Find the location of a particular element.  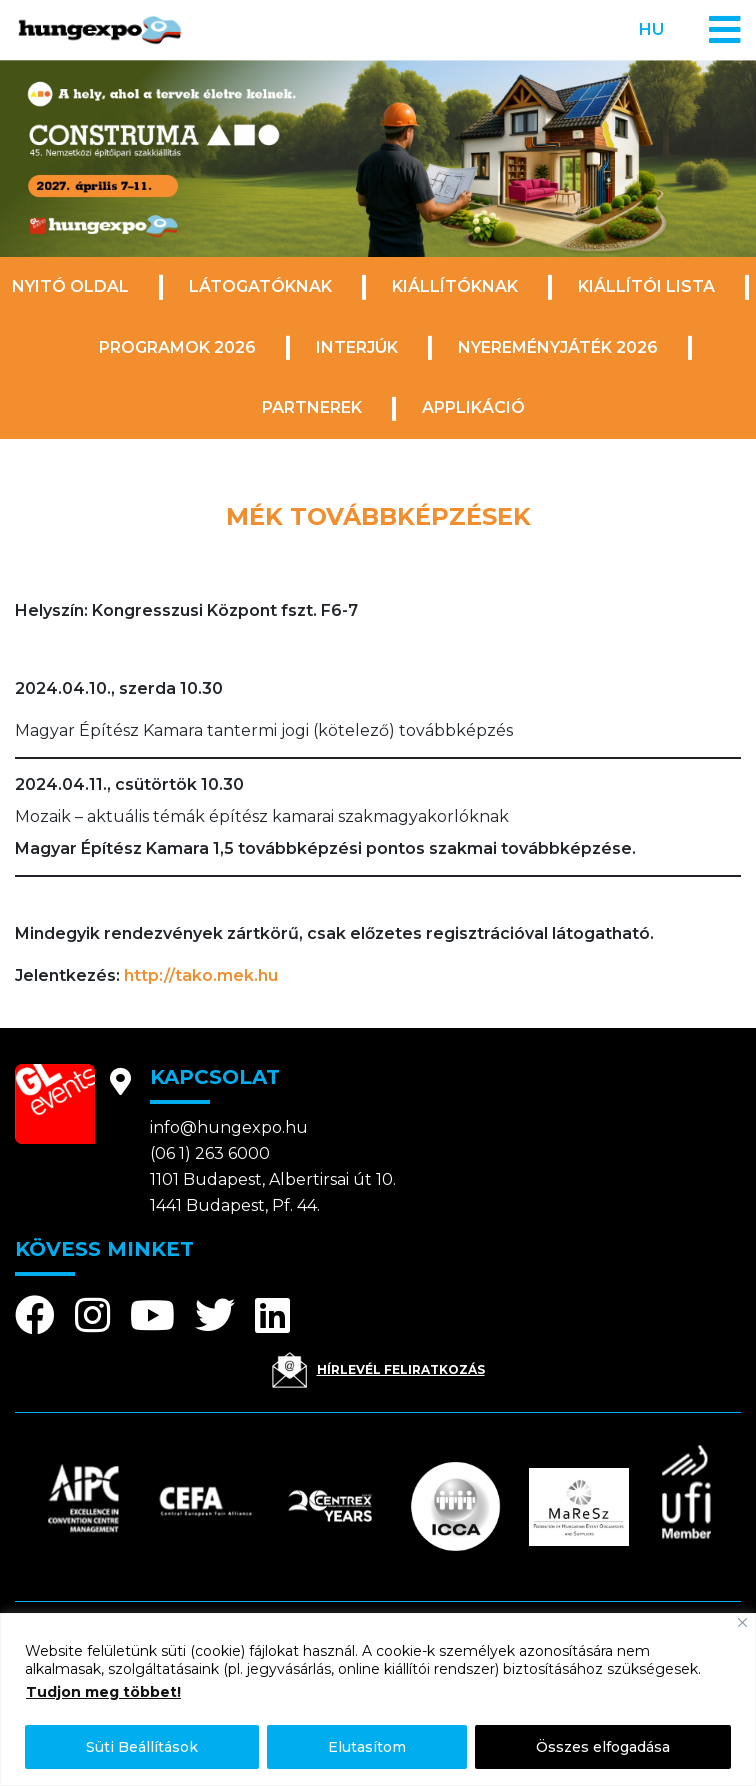

hu is located at coordinates (651, 29).